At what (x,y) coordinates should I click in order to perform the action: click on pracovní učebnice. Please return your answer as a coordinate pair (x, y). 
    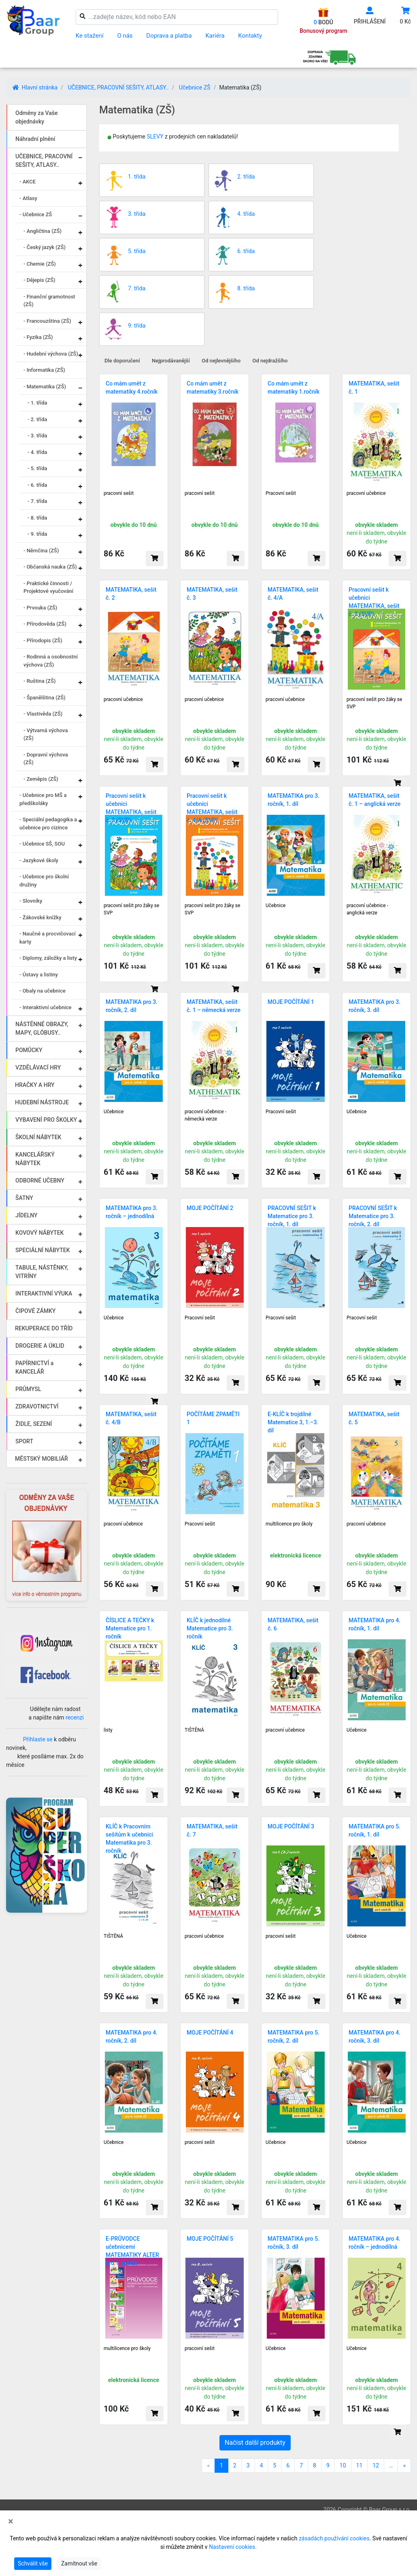
    Looking at the image, I should click on (366, 493).